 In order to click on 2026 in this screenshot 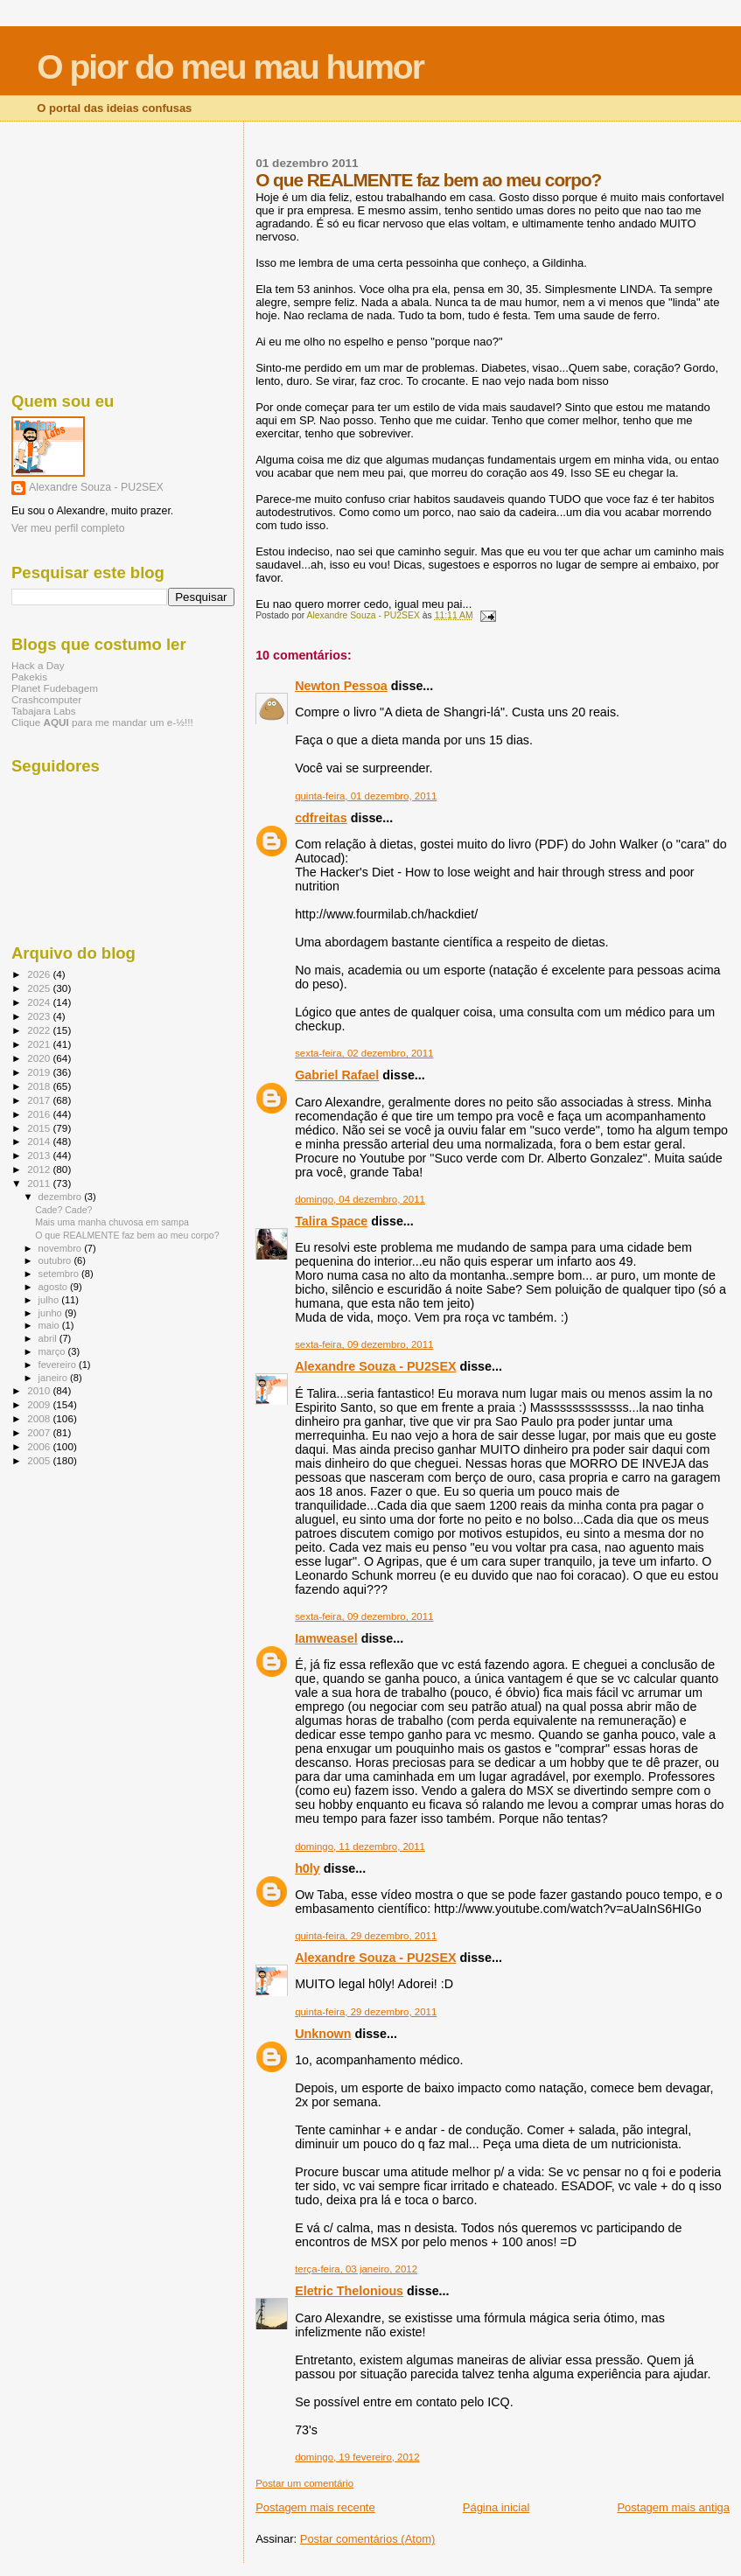, I will do `click(39, 974)`.